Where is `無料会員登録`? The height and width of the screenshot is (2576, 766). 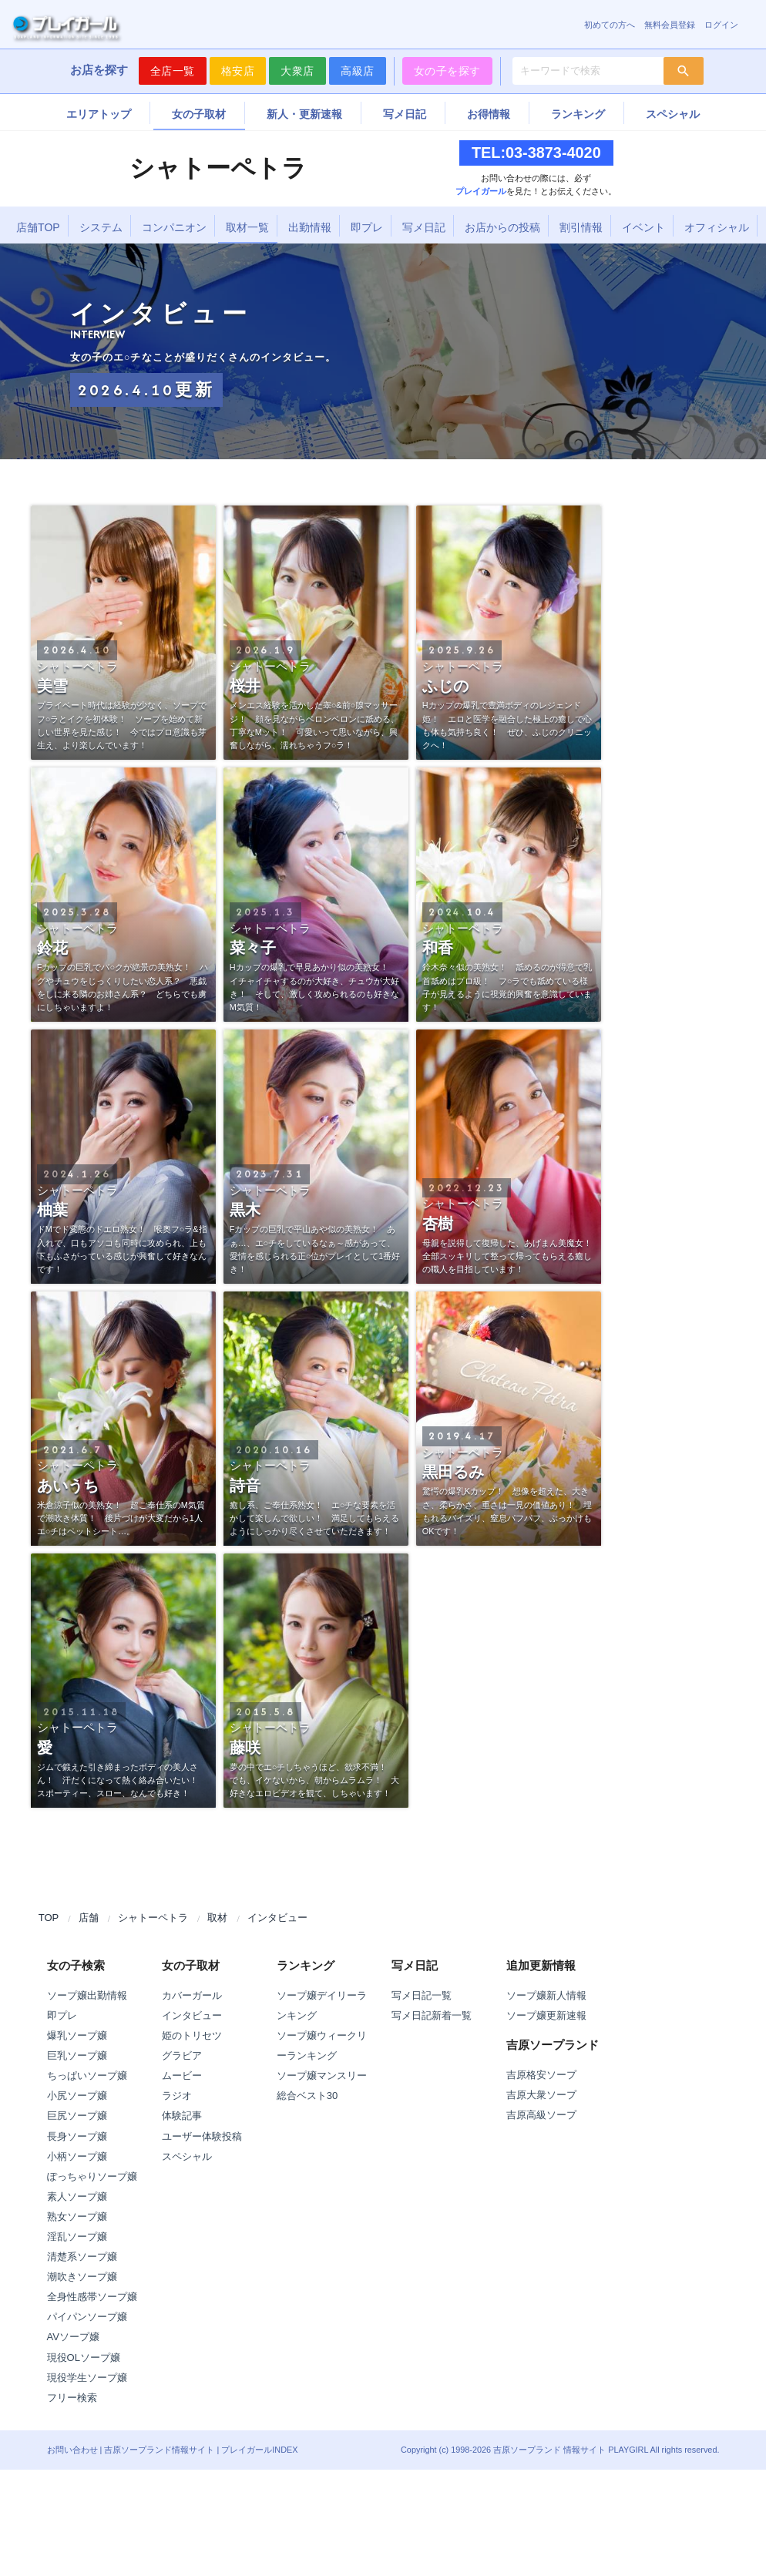 無料会員登録 is located at coordinates (669, 24).